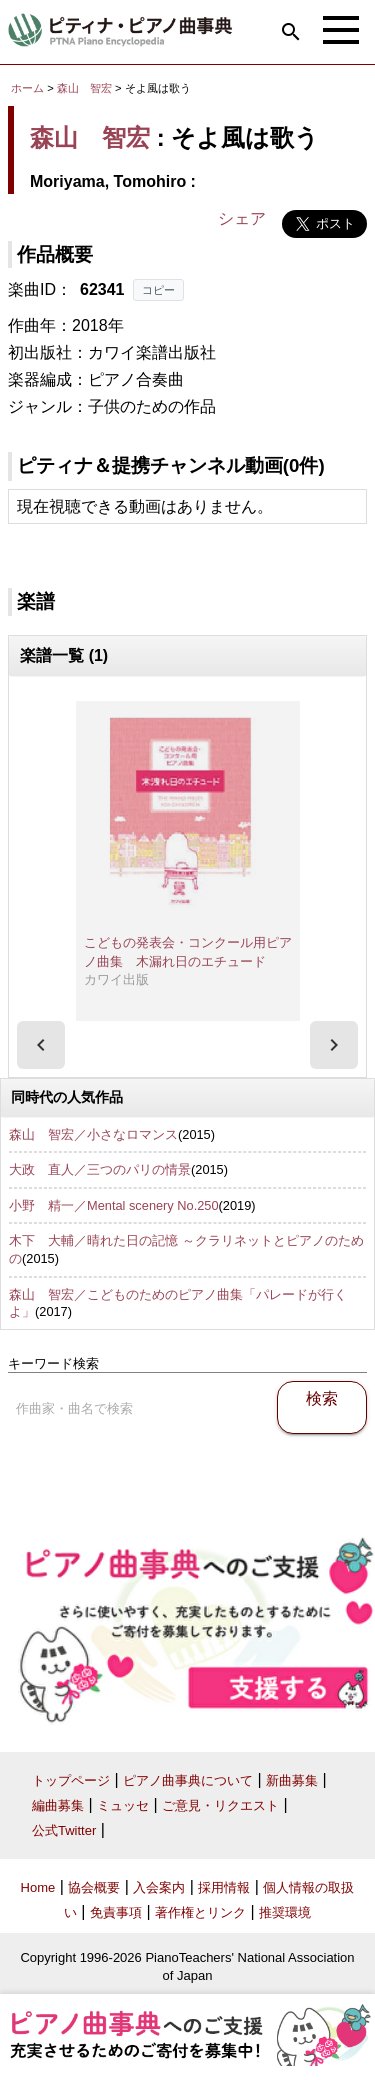 This screenshot has width=375, height=2080. What do you see at coordinates (38, 1887) in the screenshot?
I see `Home` at bounding box center [38, 1887].